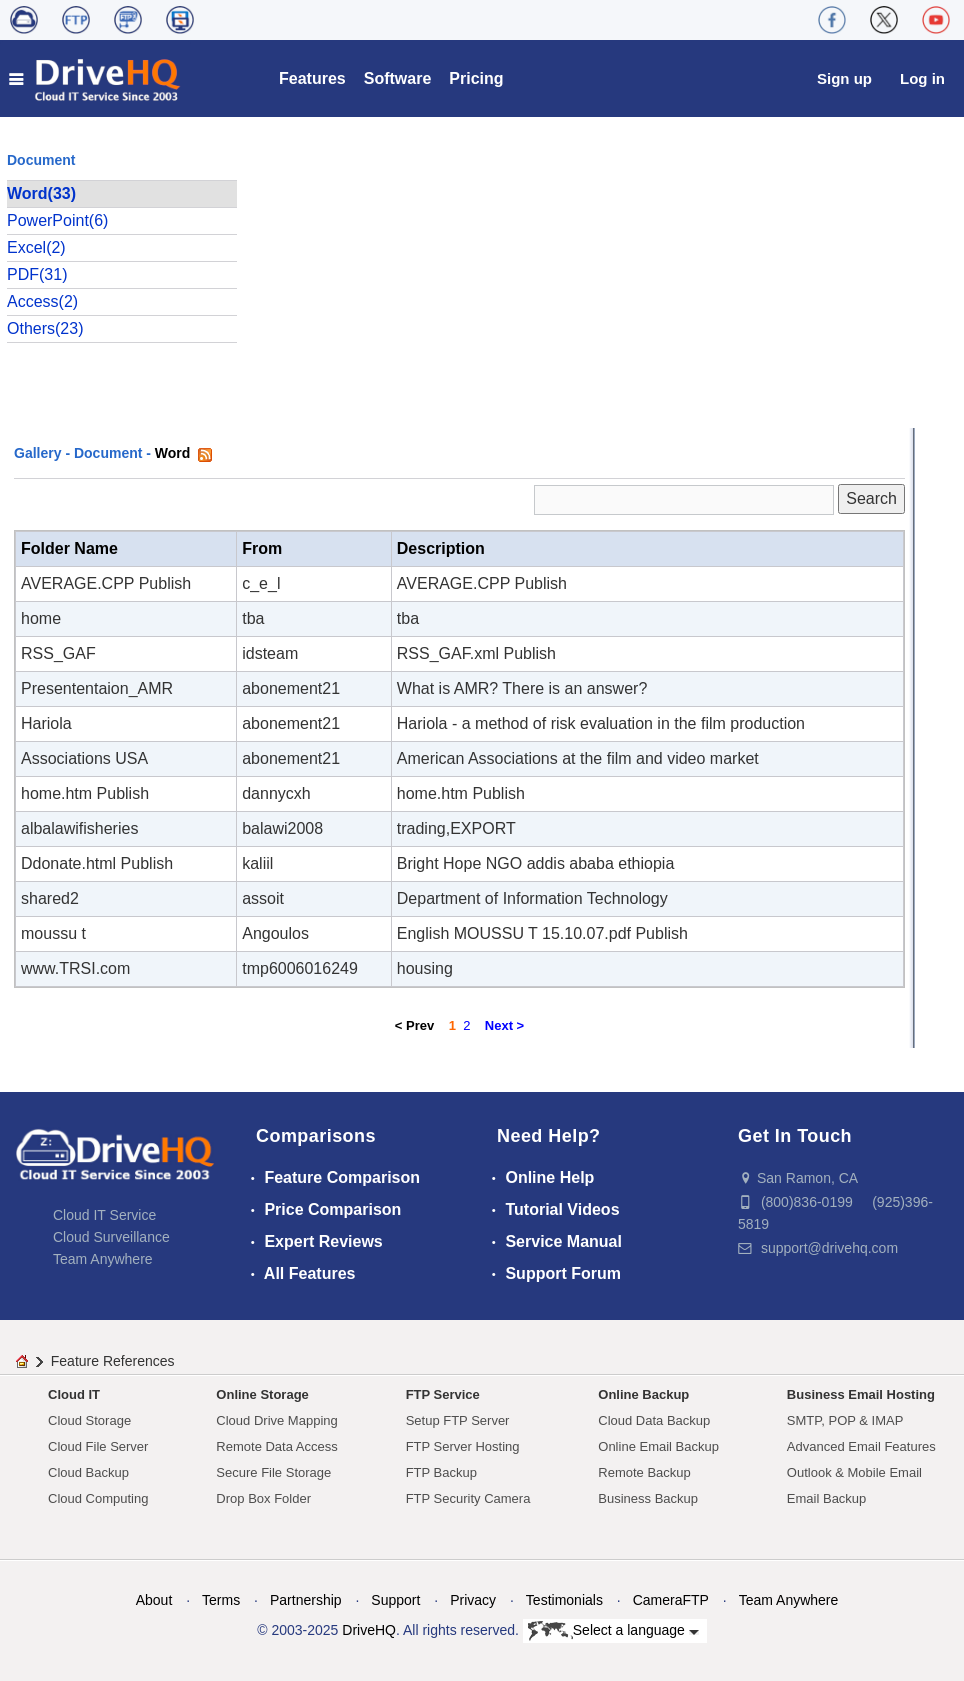 The height and width of the screenshot is (1681, 964). Describe the element at coordinates (441, 1472) in the screenshot. I see `FTP Backup` at that location.